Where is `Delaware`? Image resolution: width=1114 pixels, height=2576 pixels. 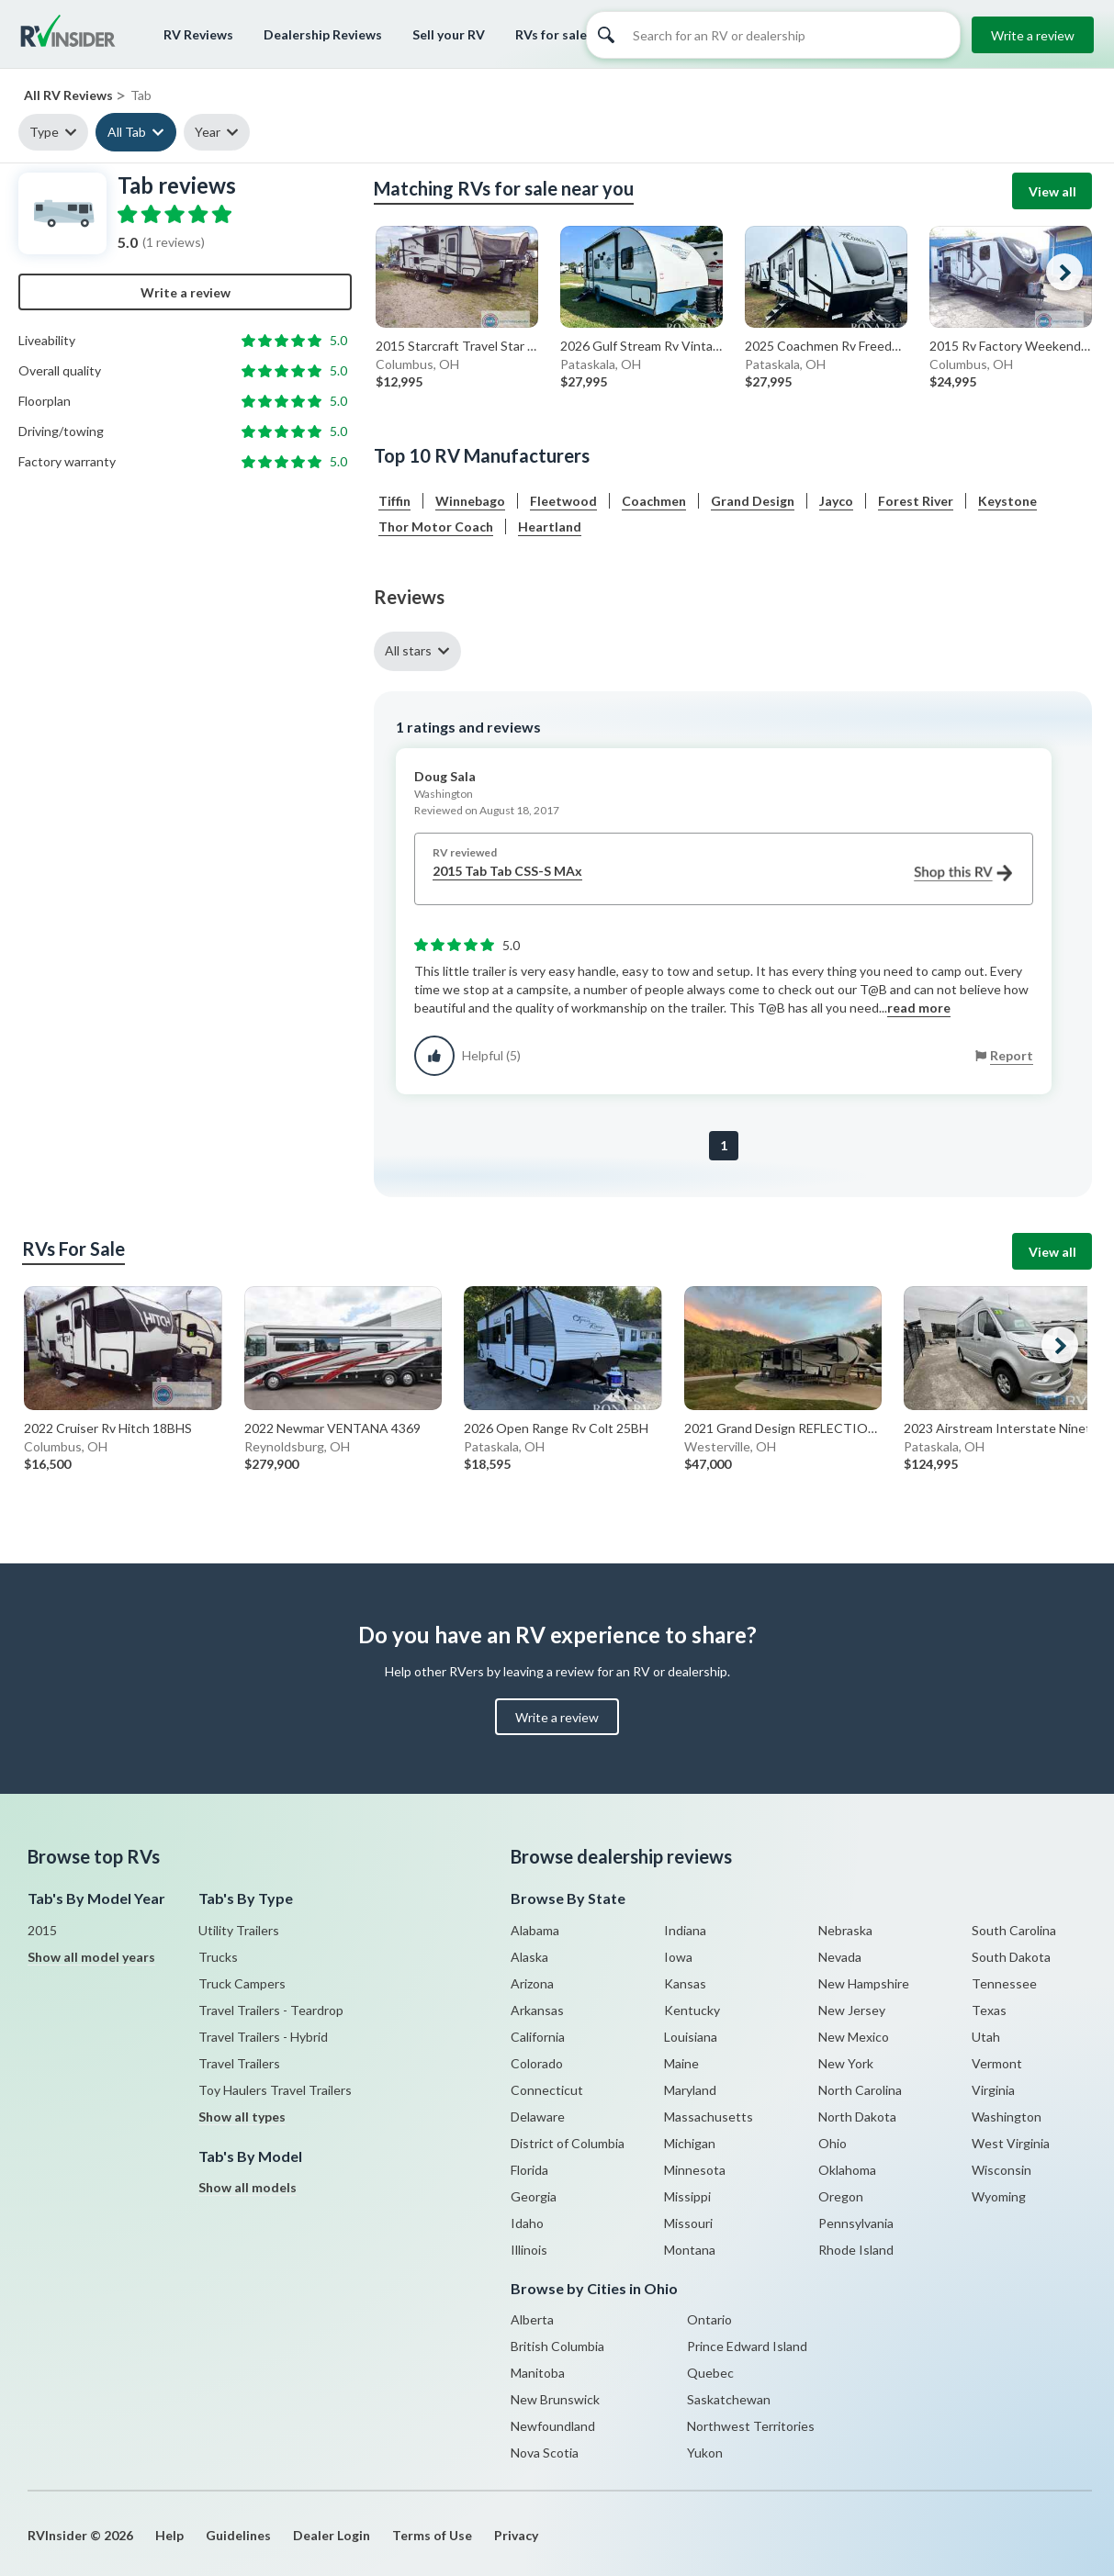 Delaware is located at coordinates (538, 2116).